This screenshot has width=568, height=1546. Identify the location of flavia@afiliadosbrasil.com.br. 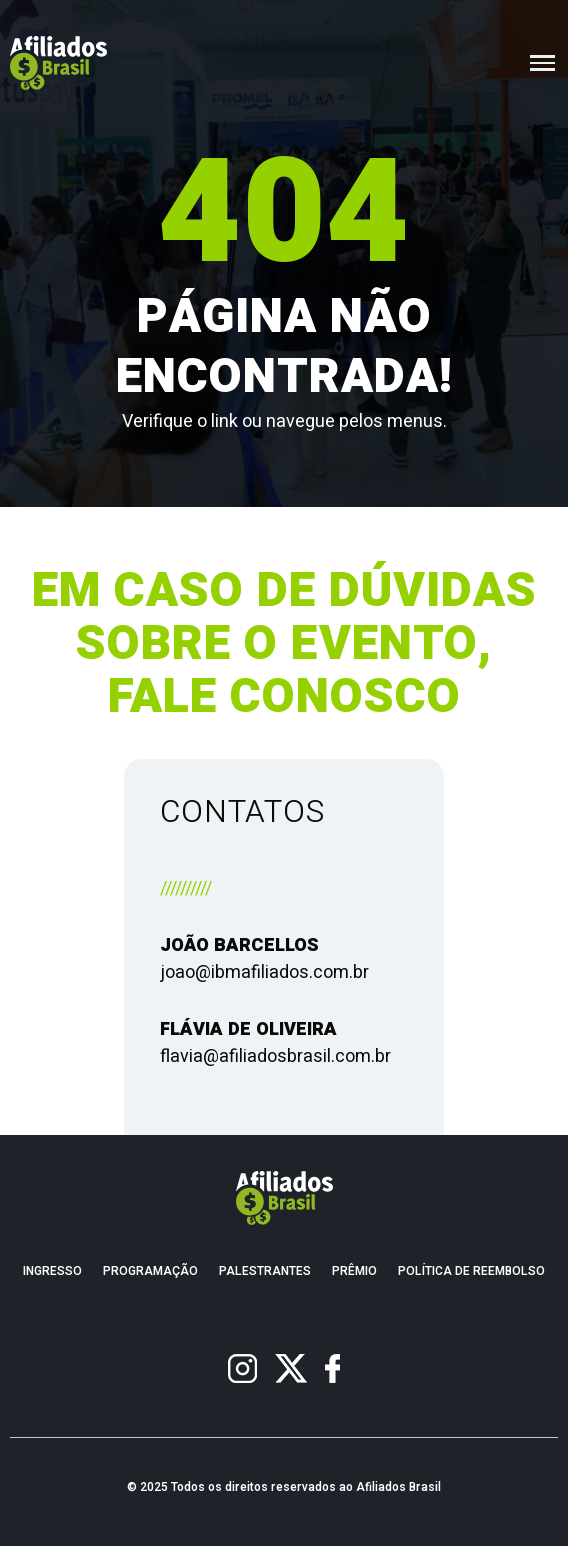
(275, 1056).